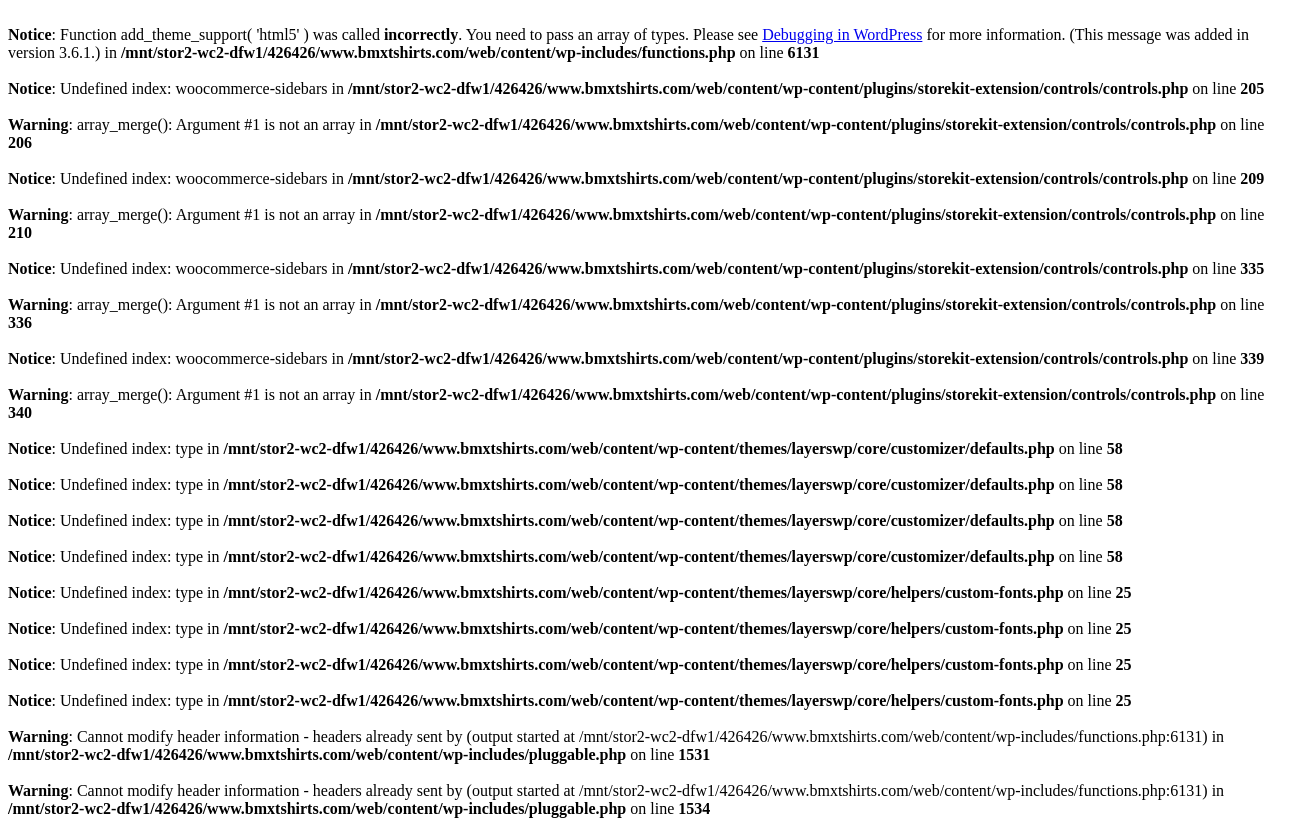  I want to click on Debugging in WordPress, so click(842, 34).